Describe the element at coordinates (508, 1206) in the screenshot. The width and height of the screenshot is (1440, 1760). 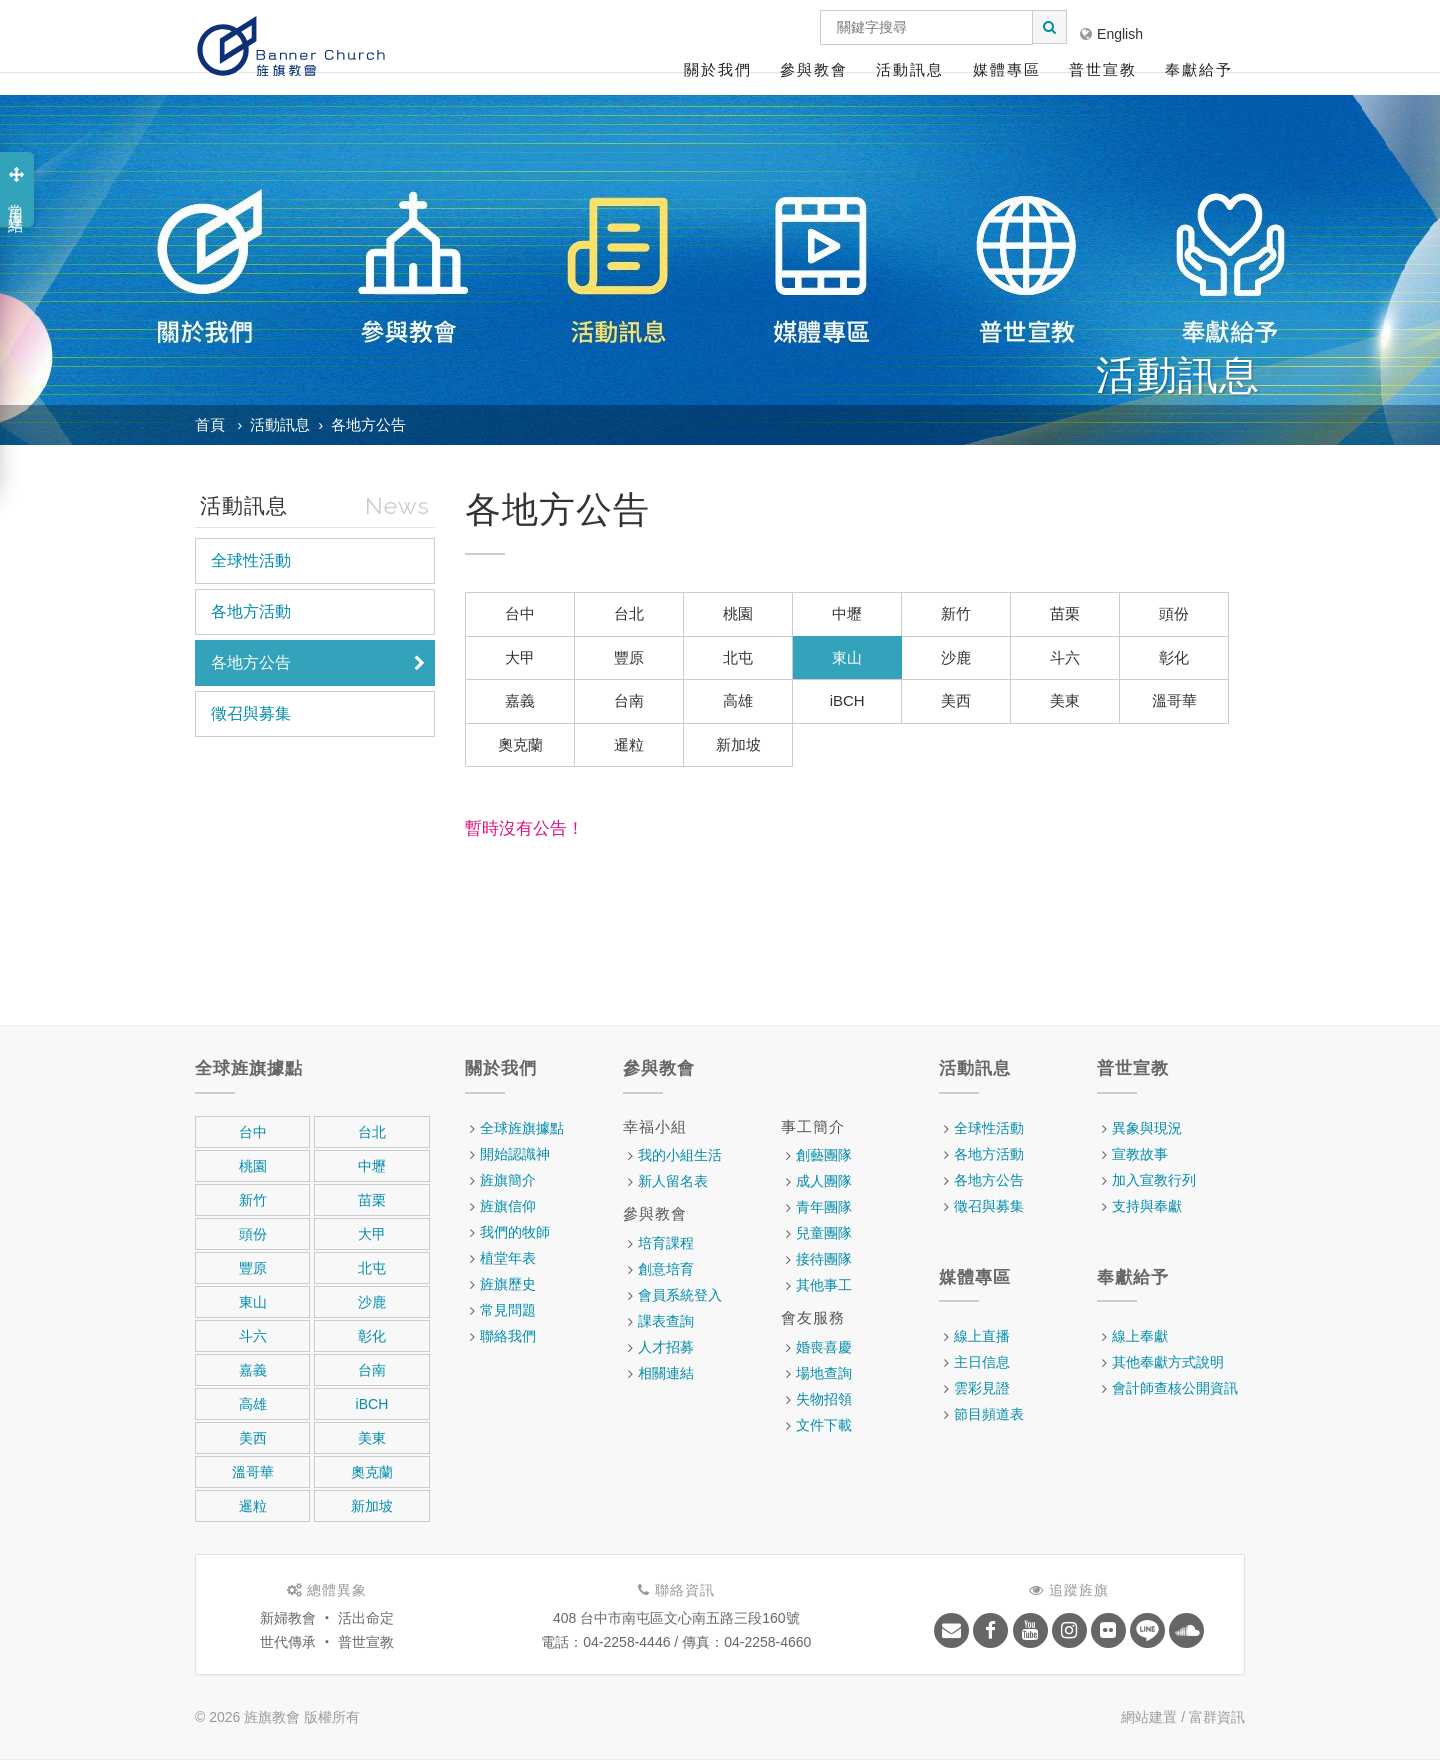
I see `旌旗信仰` at that location.